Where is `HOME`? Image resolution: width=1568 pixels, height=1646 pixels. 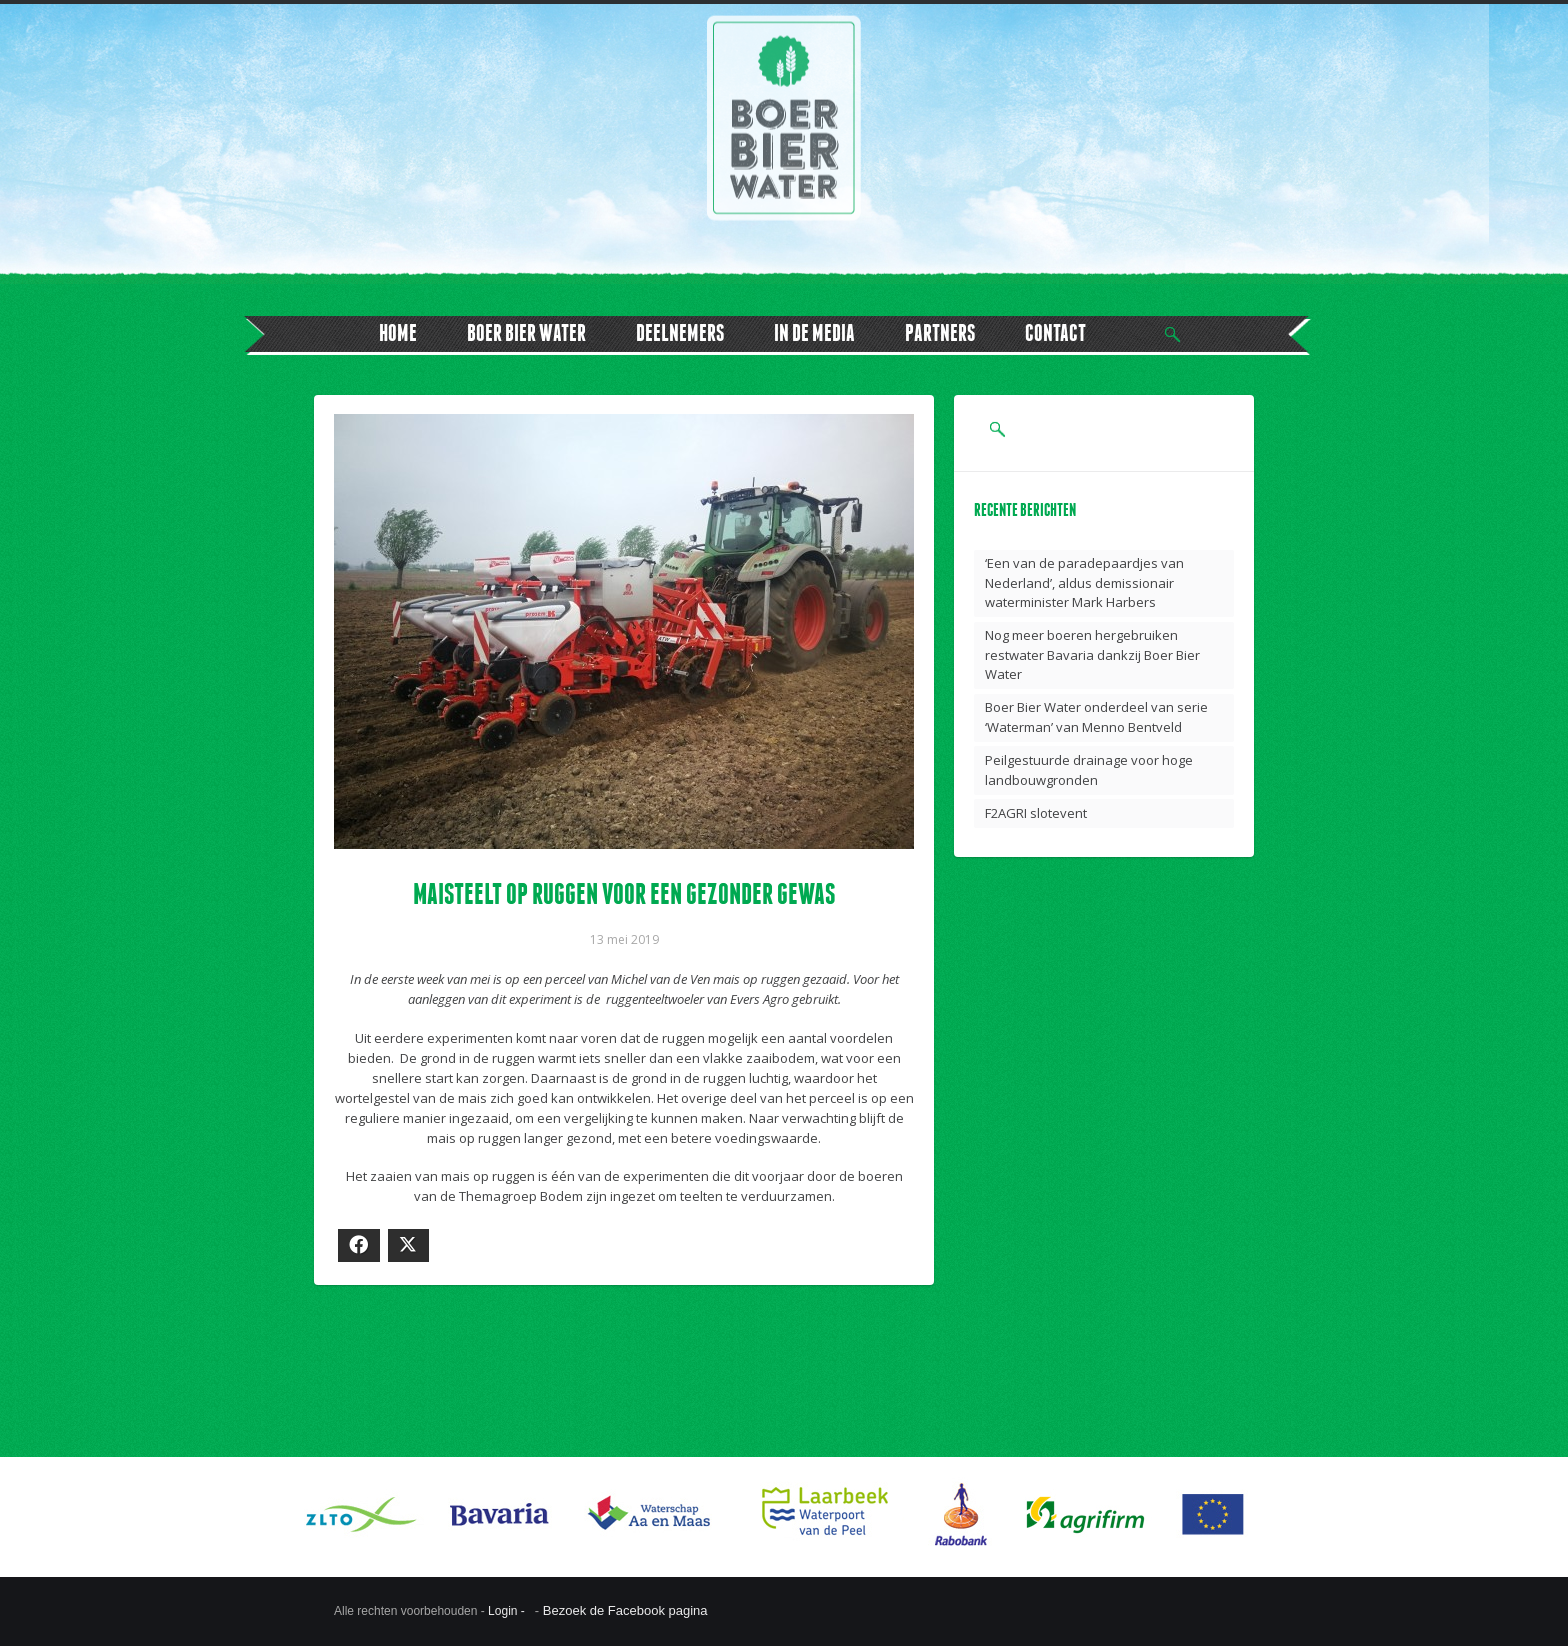
HOME is located at coordinates (398, 332).